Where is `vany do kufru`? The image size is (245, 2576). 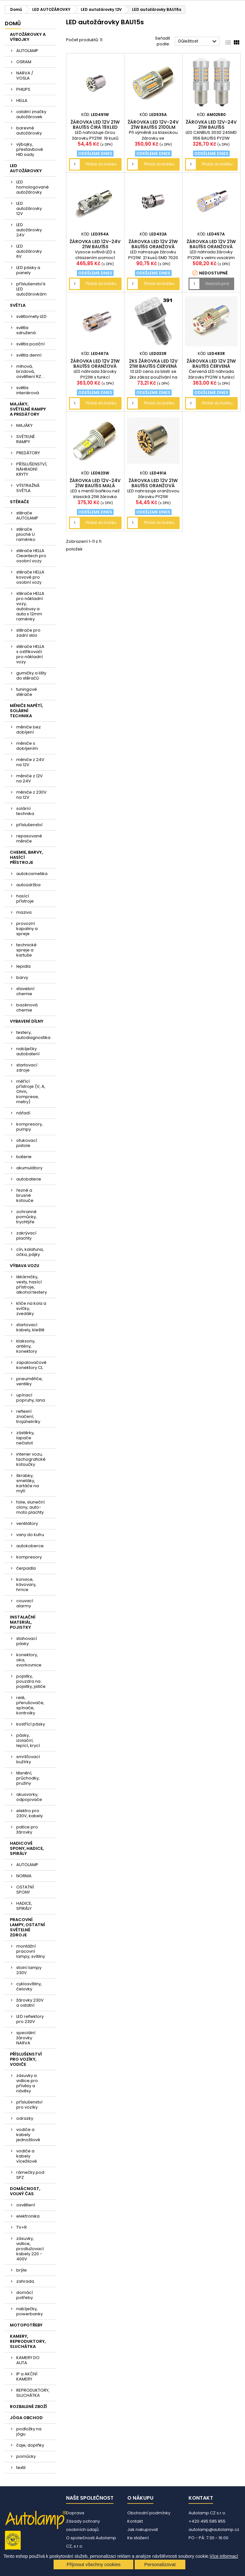 vany do kufru is located at coordinates (30, 1535).